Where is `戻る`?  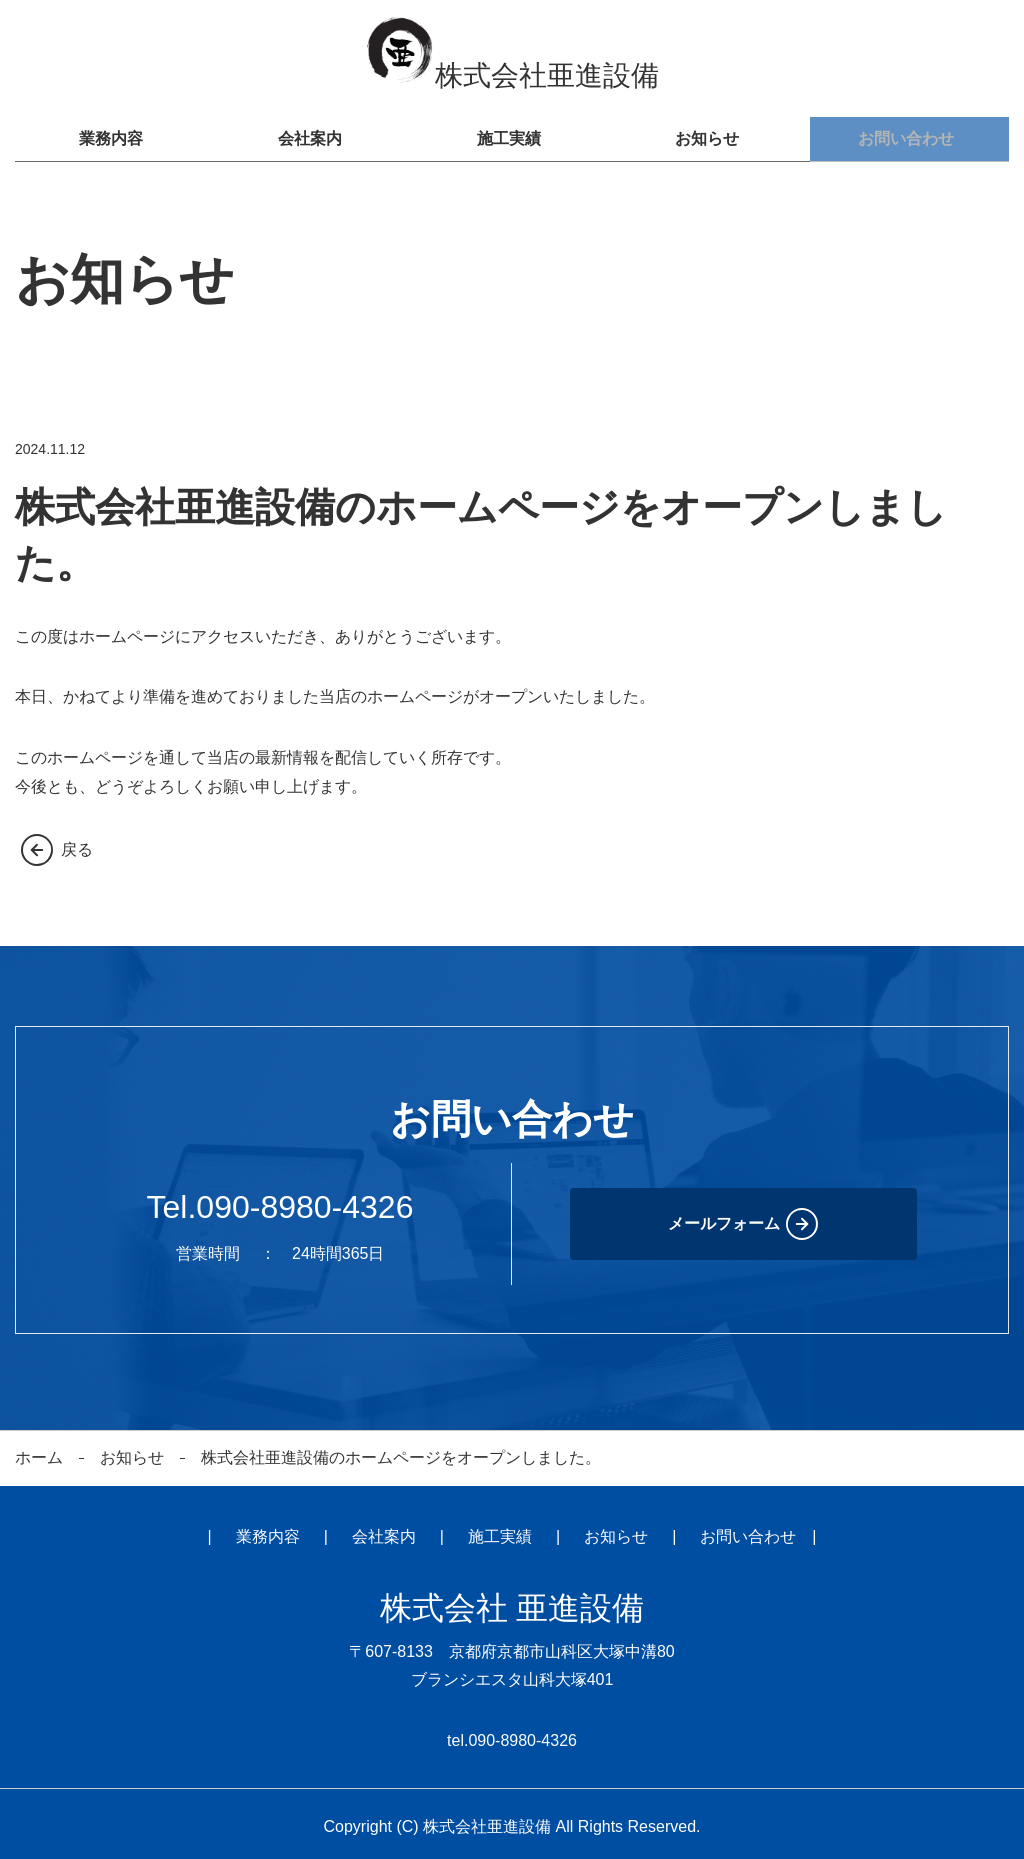
戻る is located at coordinates (77, 842).